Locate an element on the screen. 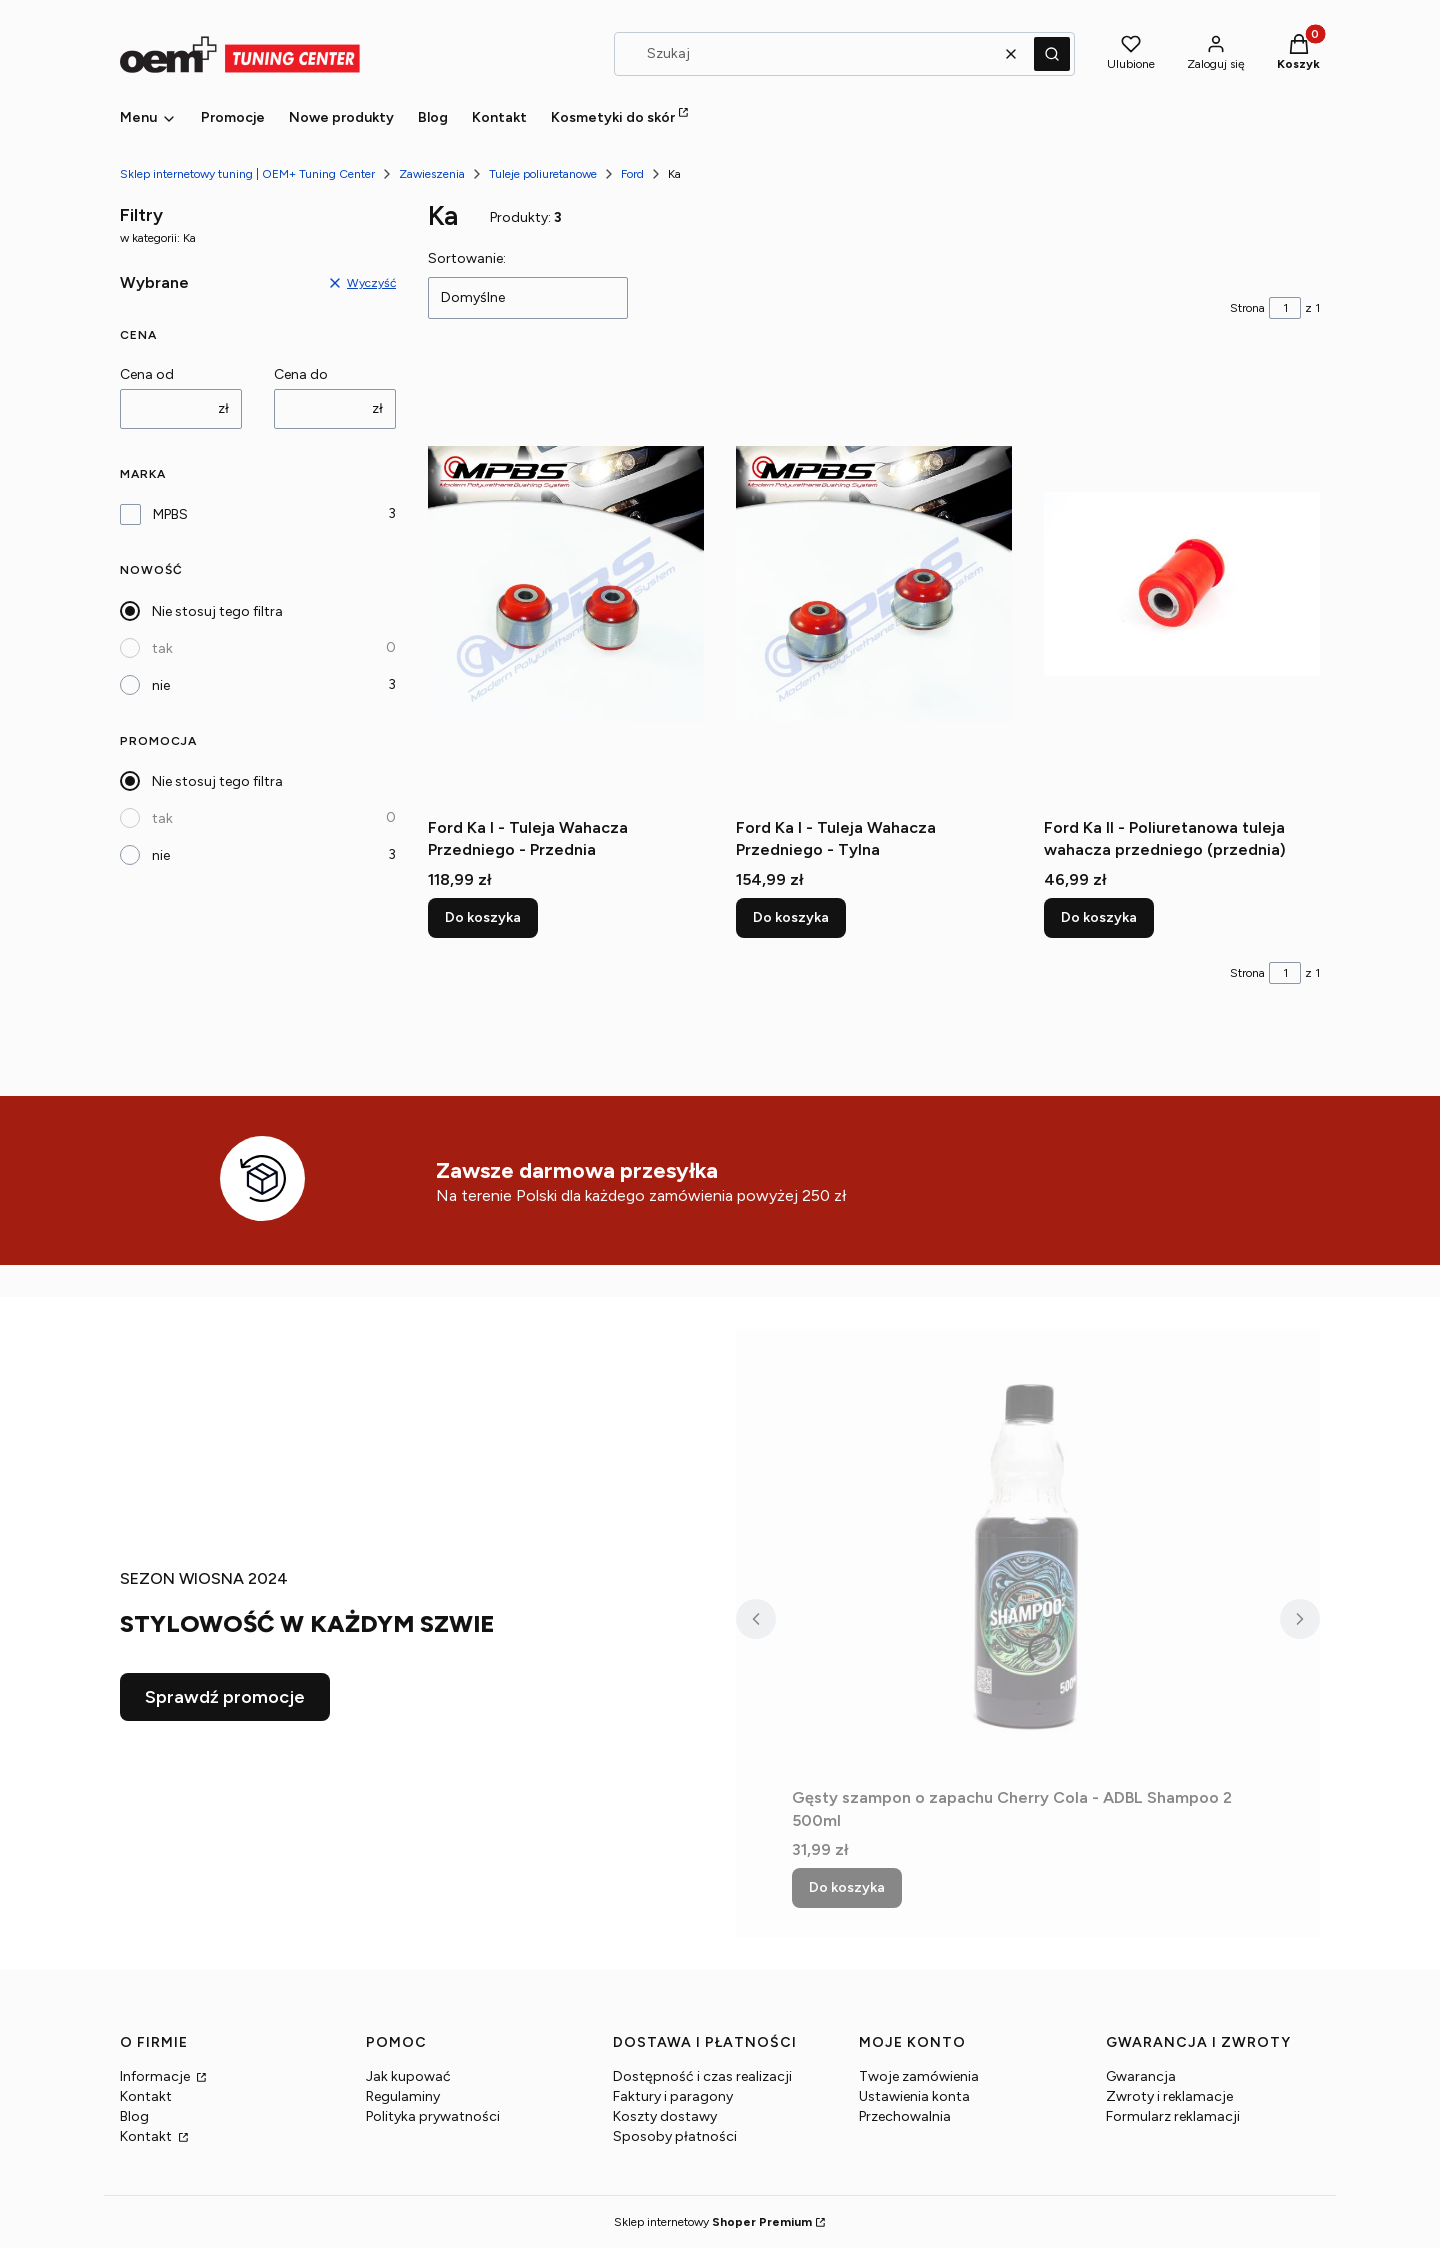  Zawieszenia is located at coordinates (432, 174).